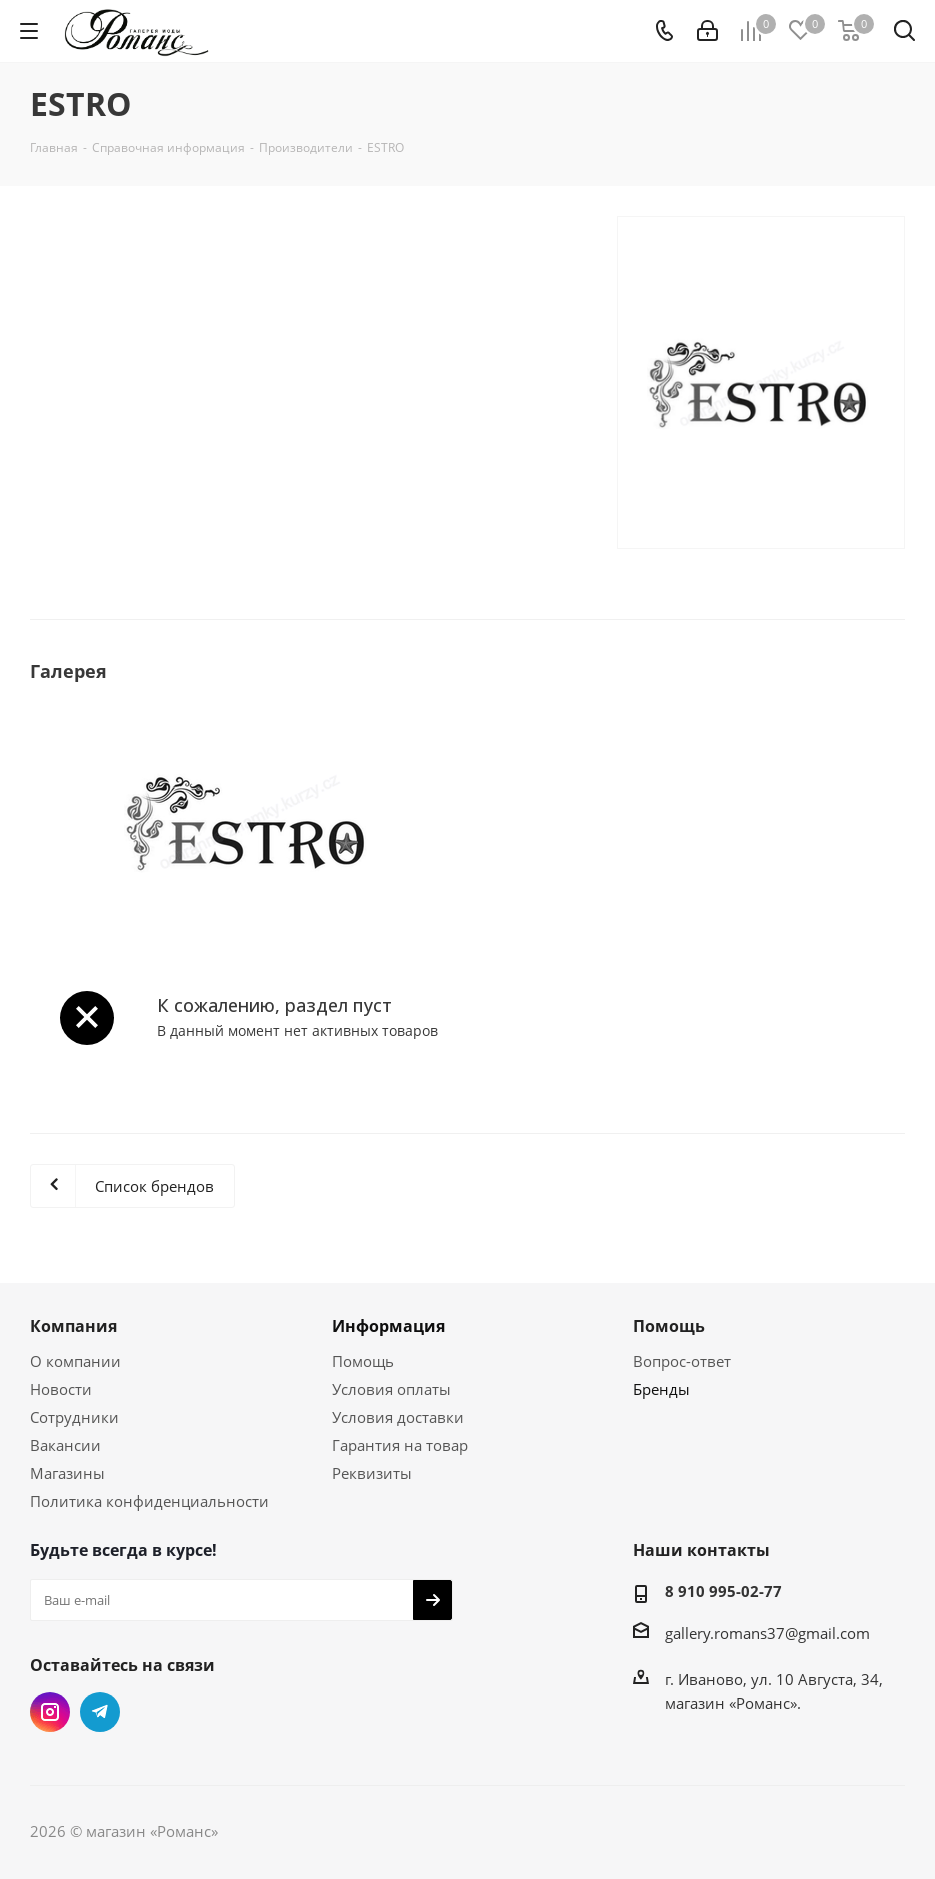  What do you see at coordinates (65, 1445) in the screenshot?
I see `Вакансии` at bounding box center [65, 1445].